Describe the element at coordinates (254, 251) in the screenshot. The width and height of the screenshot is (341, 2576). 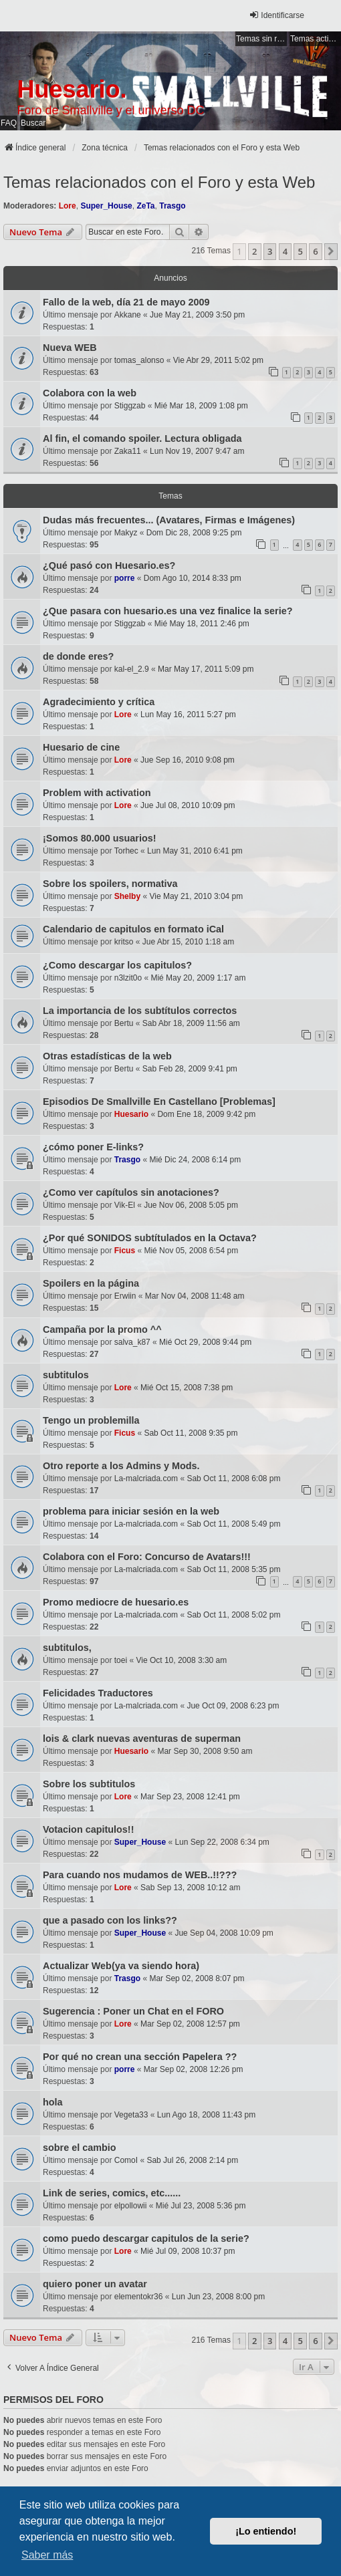
I see `2 [button]` at that location.